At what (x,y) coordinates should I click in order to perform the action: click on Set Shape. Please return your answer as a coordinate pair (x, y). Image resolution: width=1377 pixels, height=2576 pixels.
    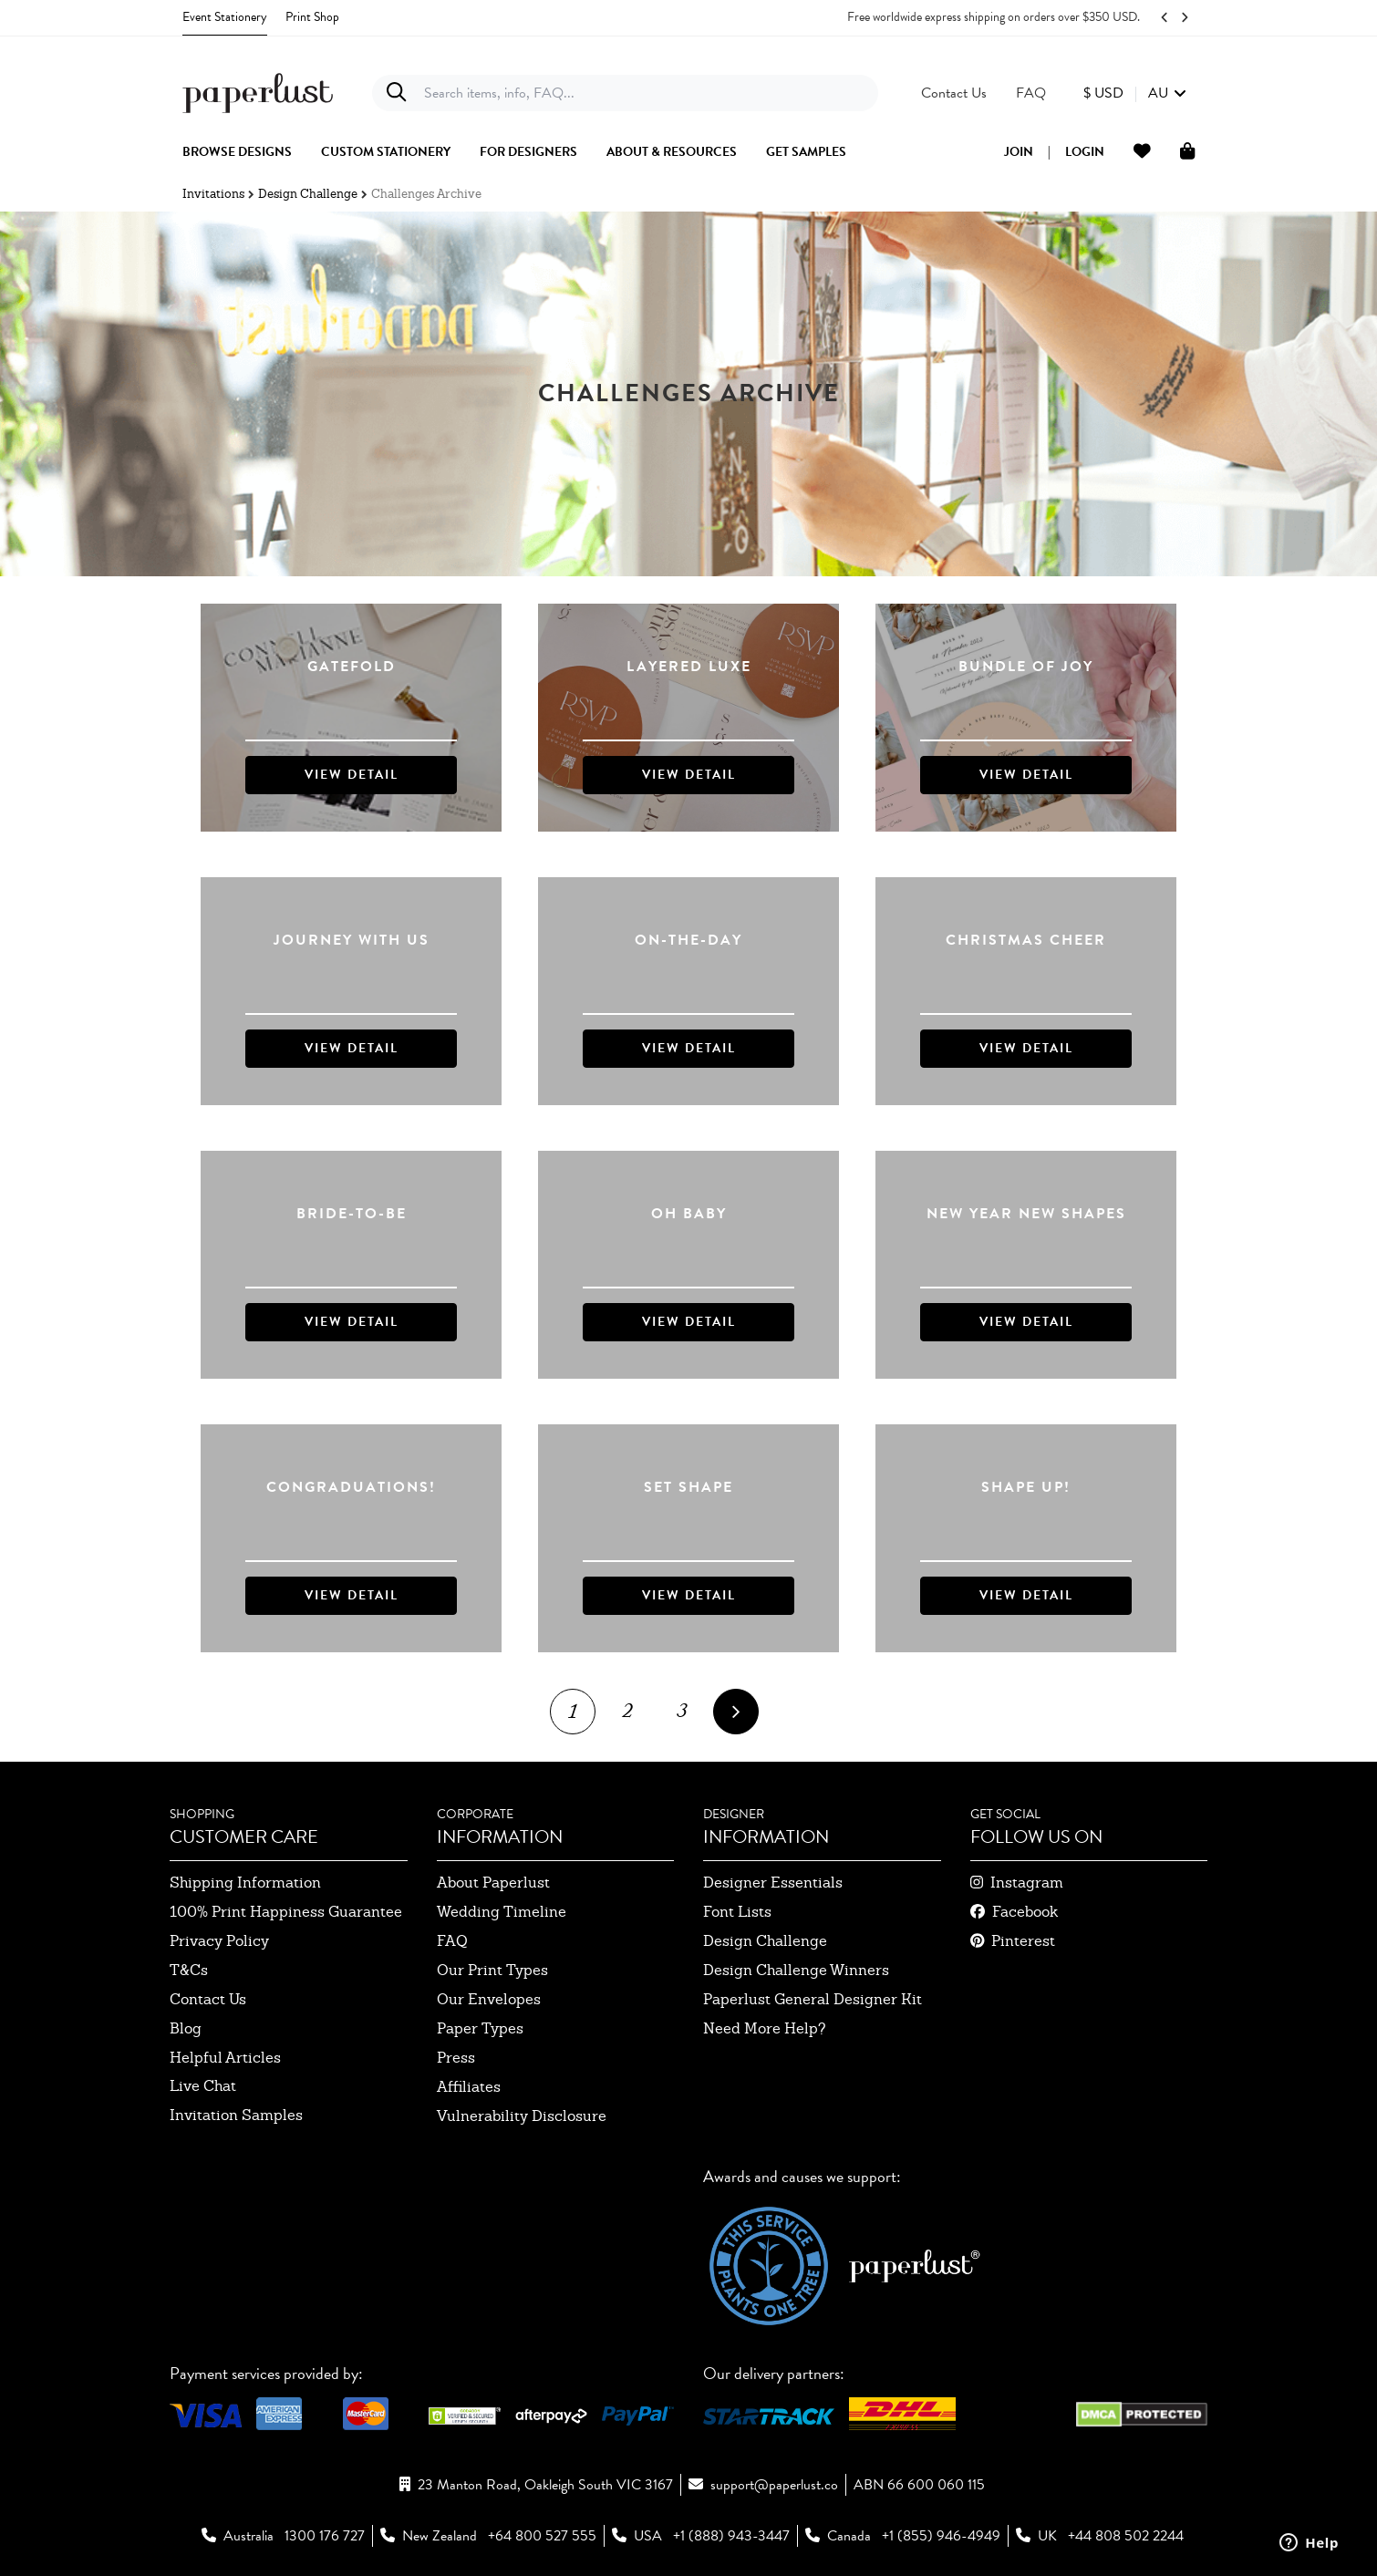
    Looking at the image, I should click on (688, 1487).